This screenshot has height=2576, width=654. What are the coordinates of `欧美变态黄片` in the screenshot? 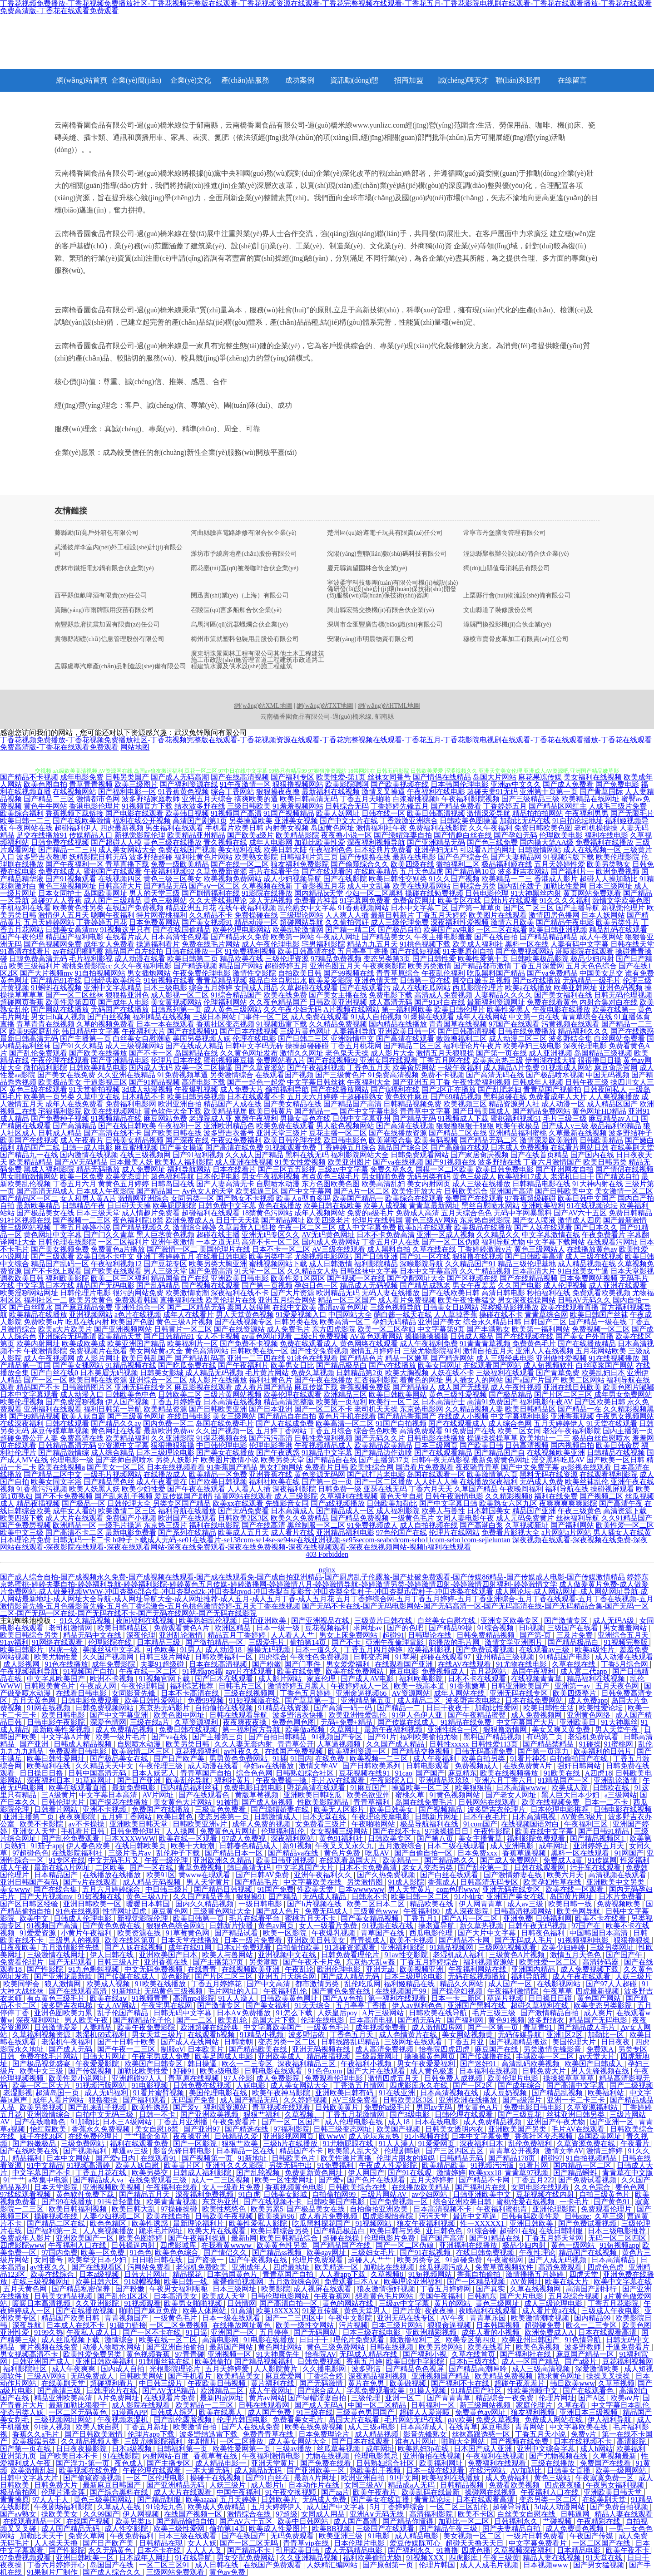 It's located at (127, 1176).